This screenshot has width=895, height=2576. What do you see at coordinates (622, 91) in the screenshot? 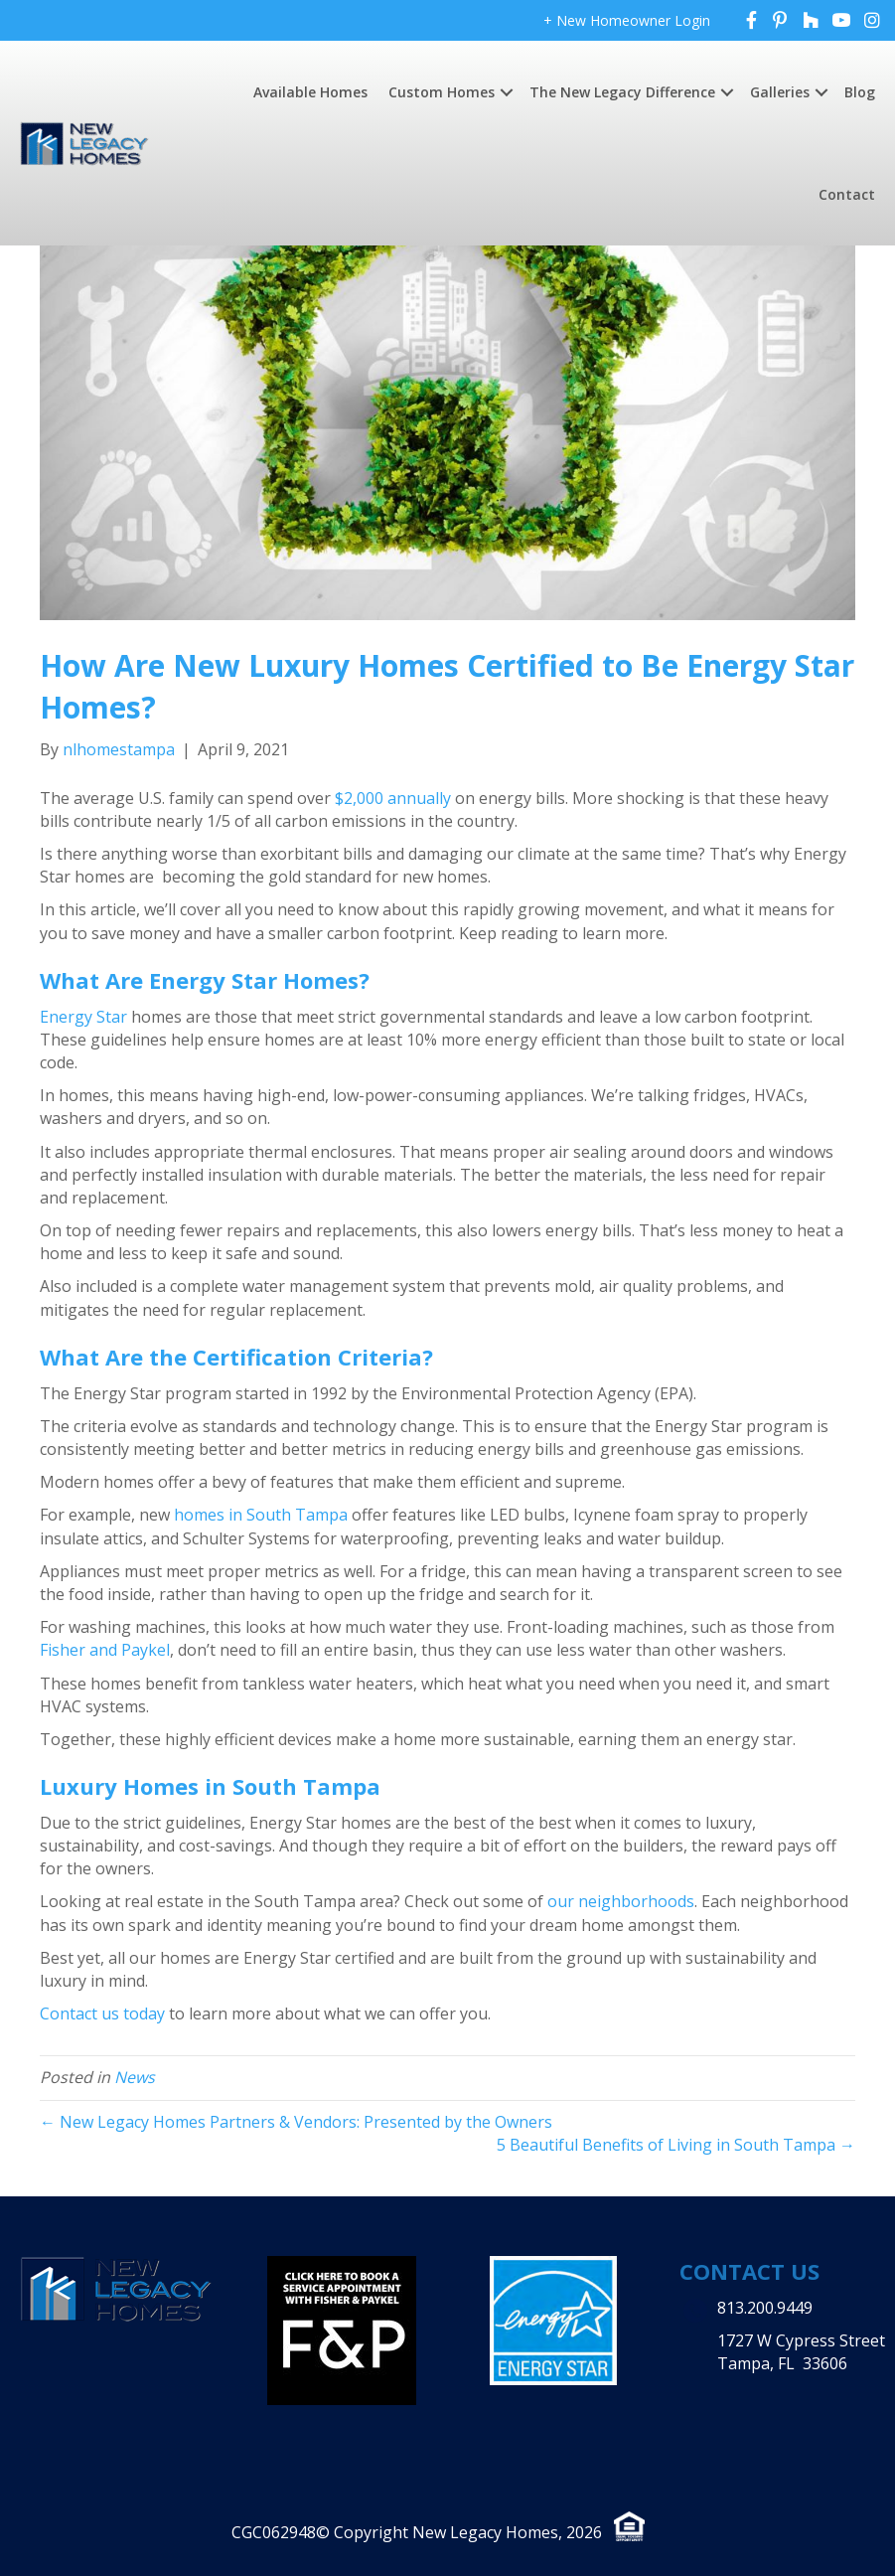
I see `The New Legacy Difference` at bounding box center [622, 91].